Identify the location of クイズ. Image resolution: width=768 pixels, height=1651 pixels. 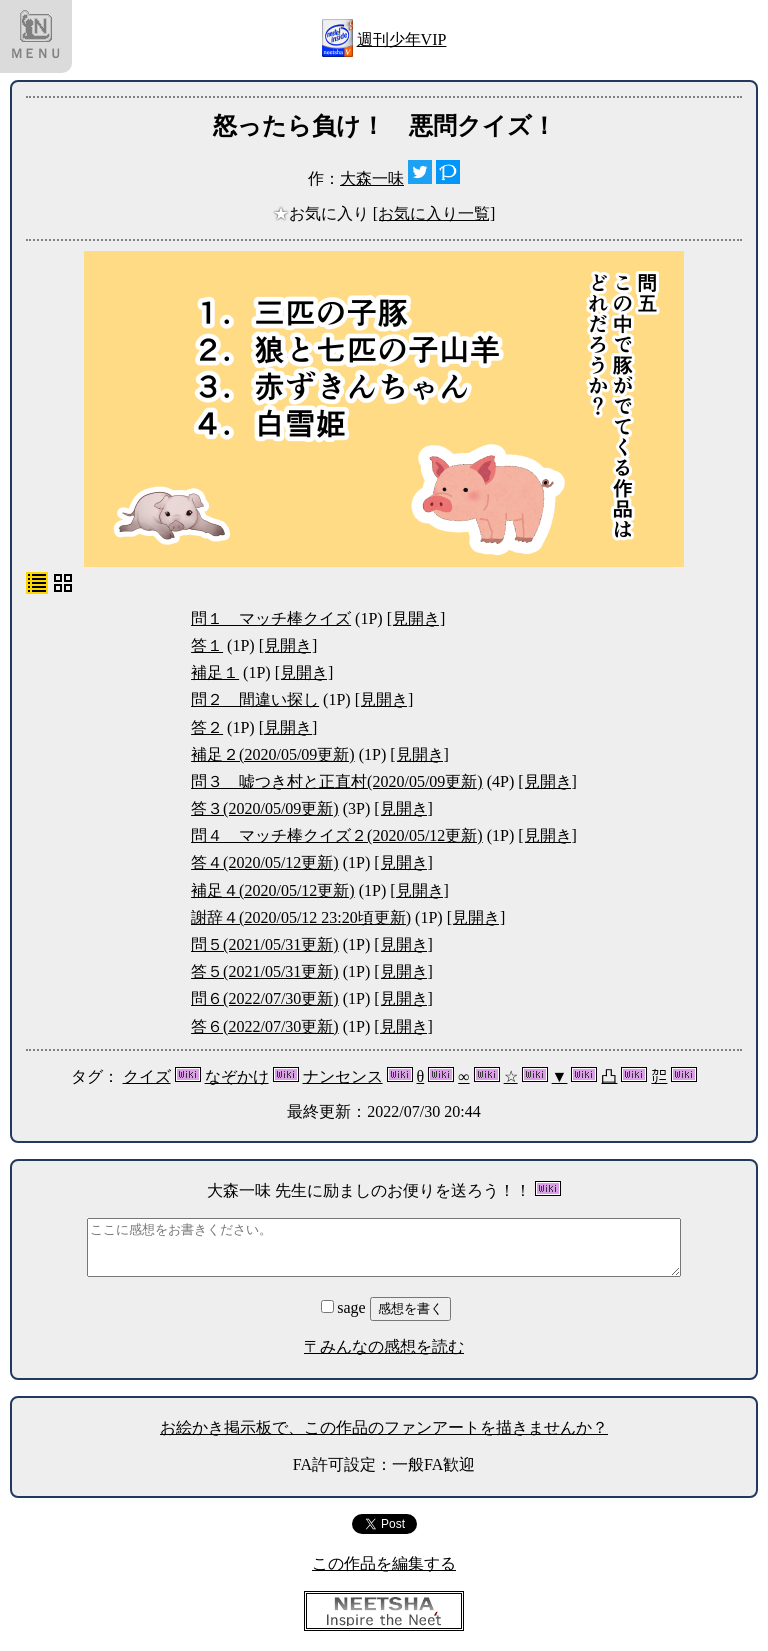
(147, 1076).